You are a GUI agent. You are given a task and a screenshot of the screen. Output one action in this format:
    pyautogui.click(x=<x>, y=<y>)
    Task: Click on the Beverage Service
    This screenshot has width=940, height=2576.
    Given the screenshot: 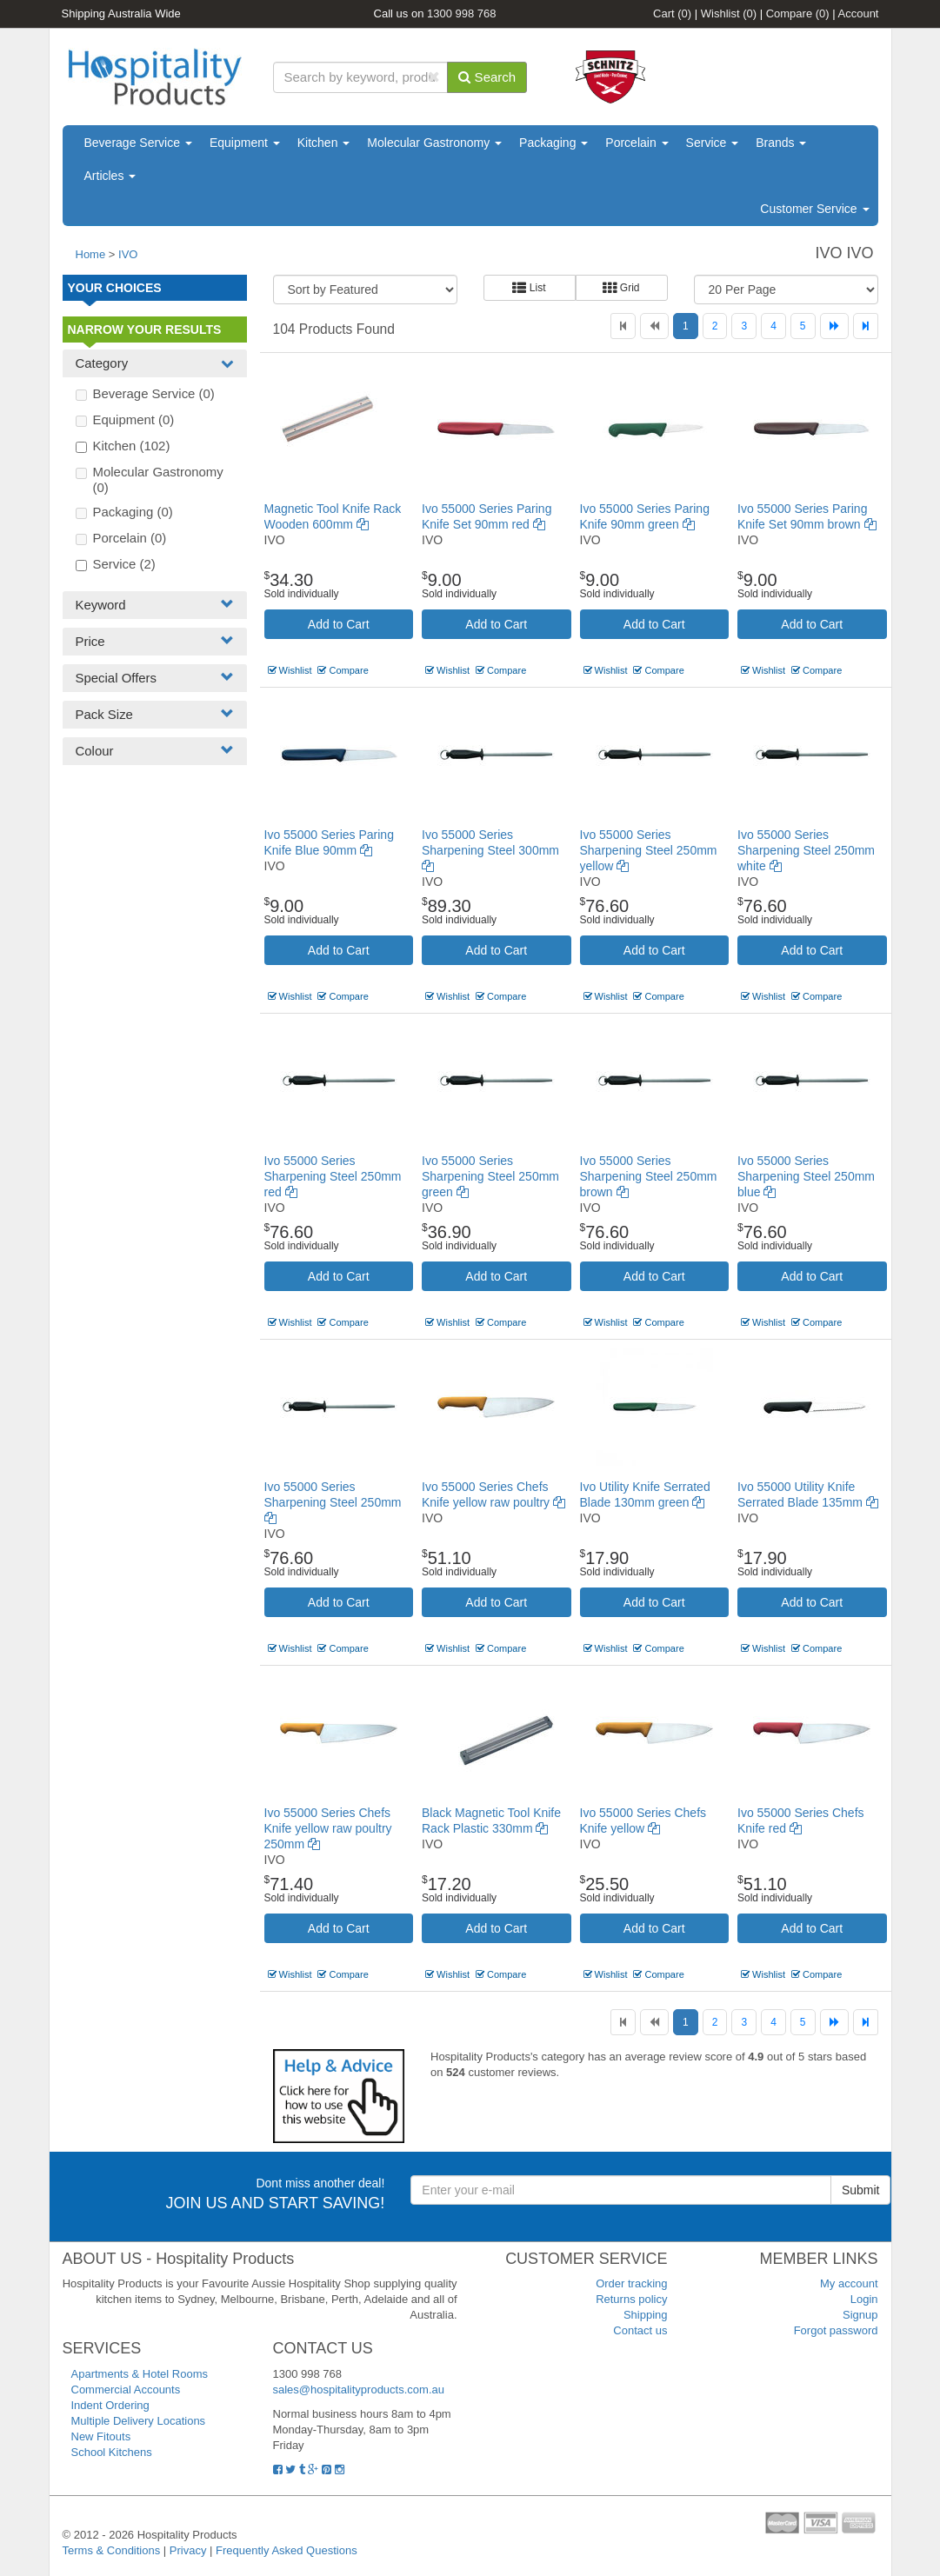 What is the action you would take?
    pyautogui.click(x=138, y=143)
    